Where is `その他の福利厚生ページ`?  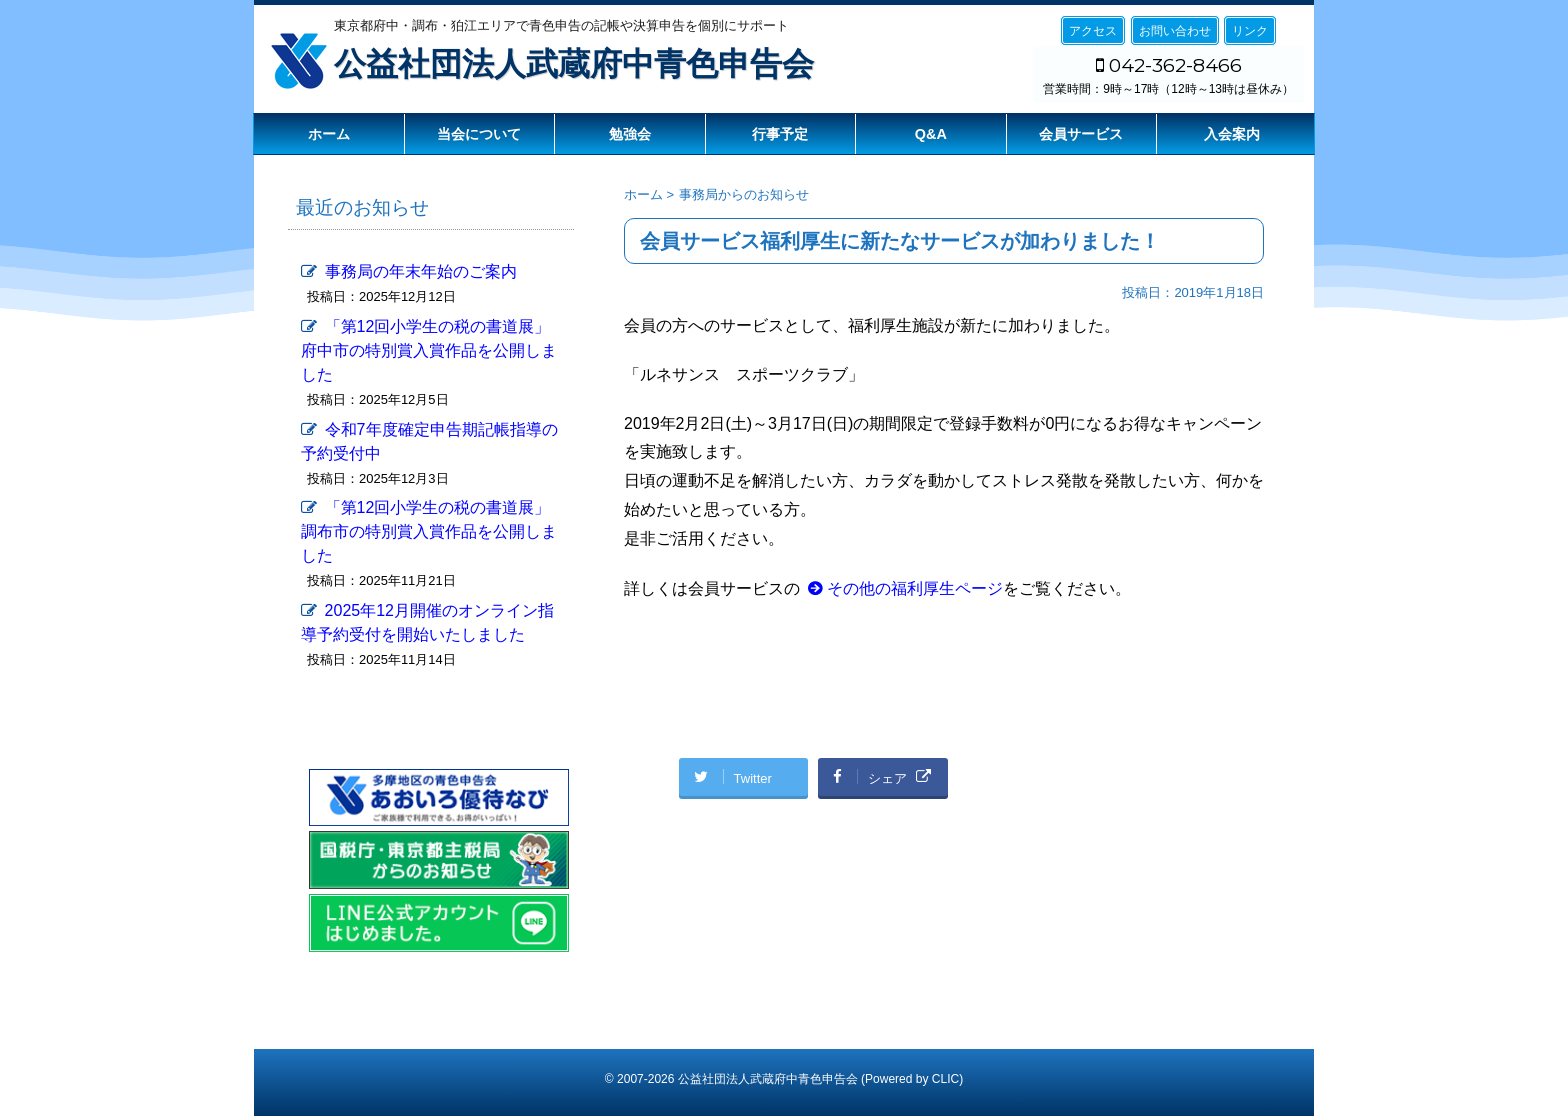
その他の福利厚生ページ is located at coordinates (915, 588).